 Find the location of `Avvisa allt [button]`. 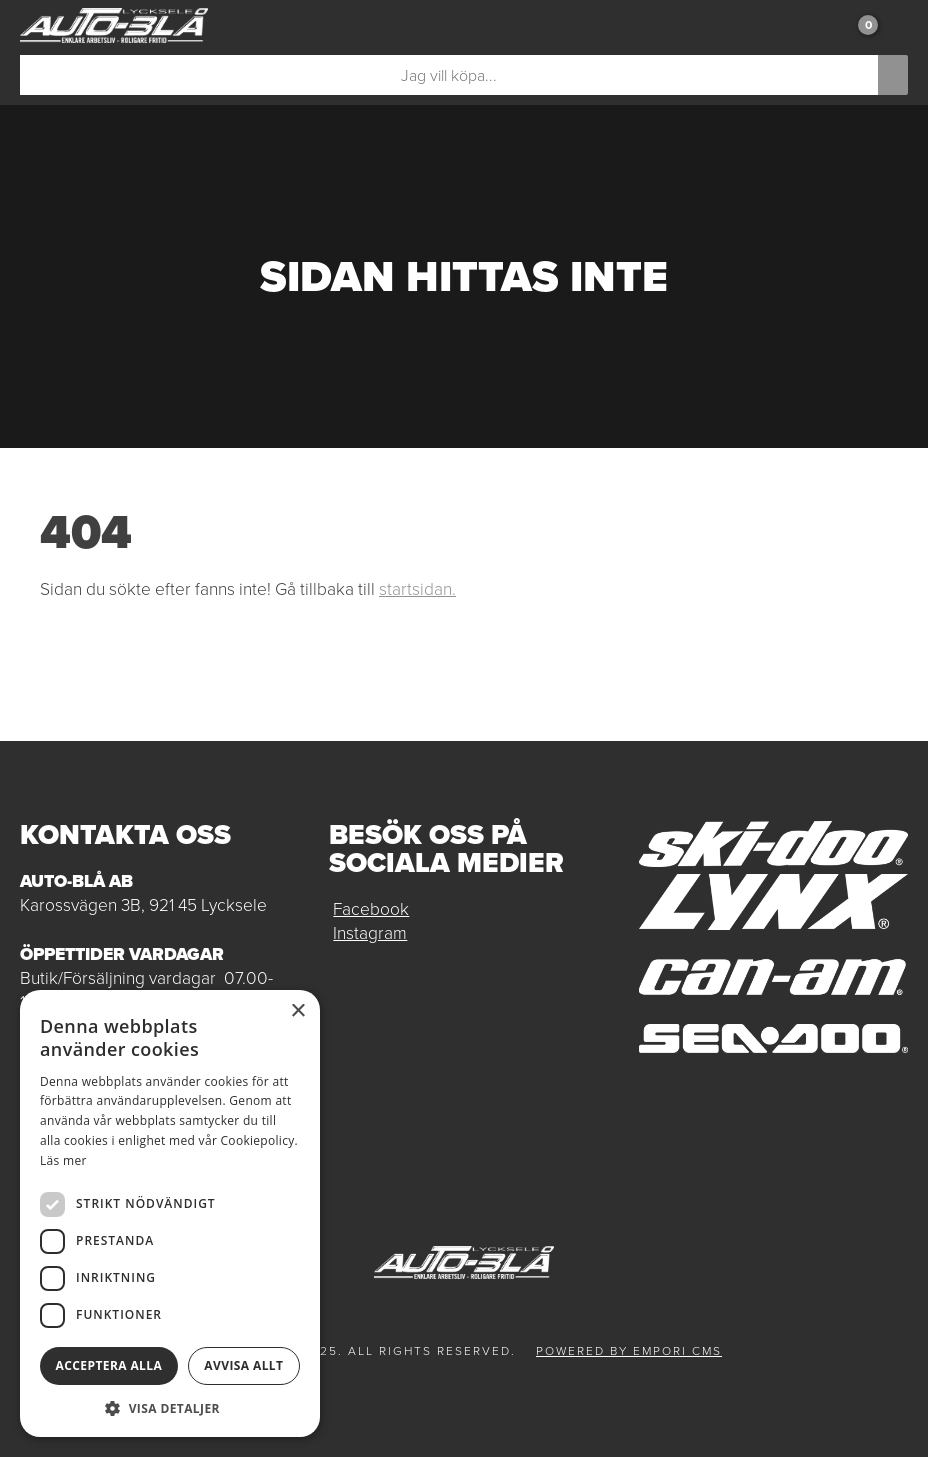

Avvisa allt [button] is located at coordinates (243, 1365).